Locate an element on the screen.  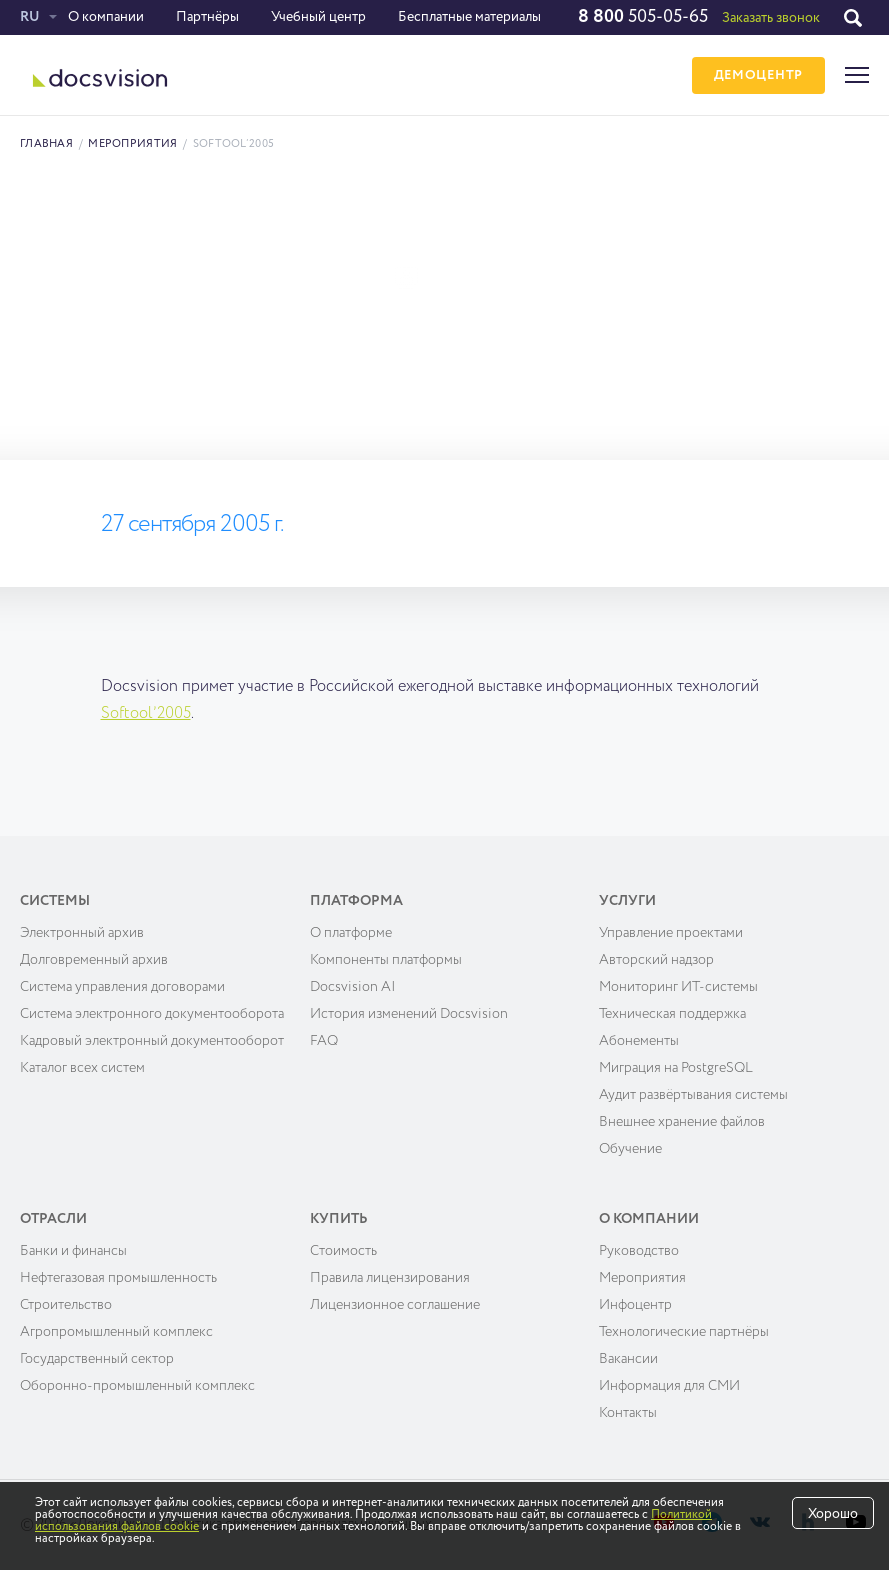
О платформе is located at coordinates (351, 933).